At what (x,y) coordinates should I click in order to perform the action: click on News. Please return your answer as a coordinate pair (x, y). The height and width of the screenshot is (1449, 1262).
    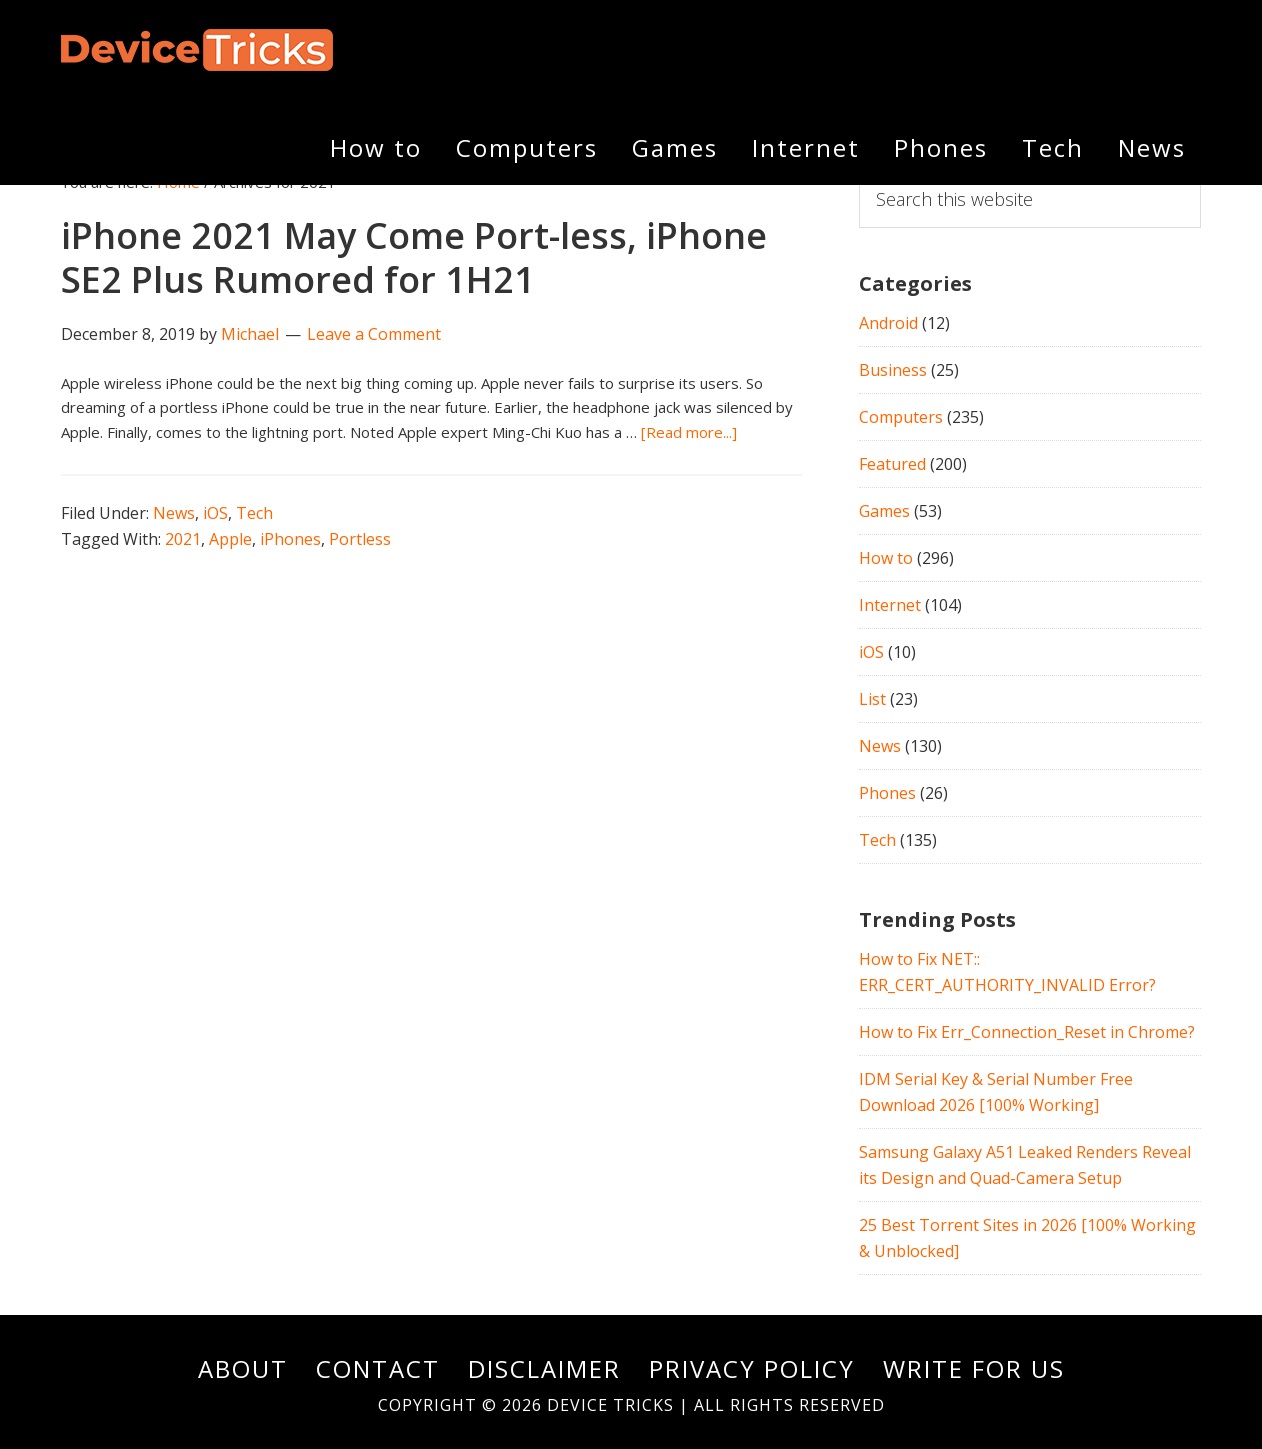
    Looking at the image, I should click on (174, 513).